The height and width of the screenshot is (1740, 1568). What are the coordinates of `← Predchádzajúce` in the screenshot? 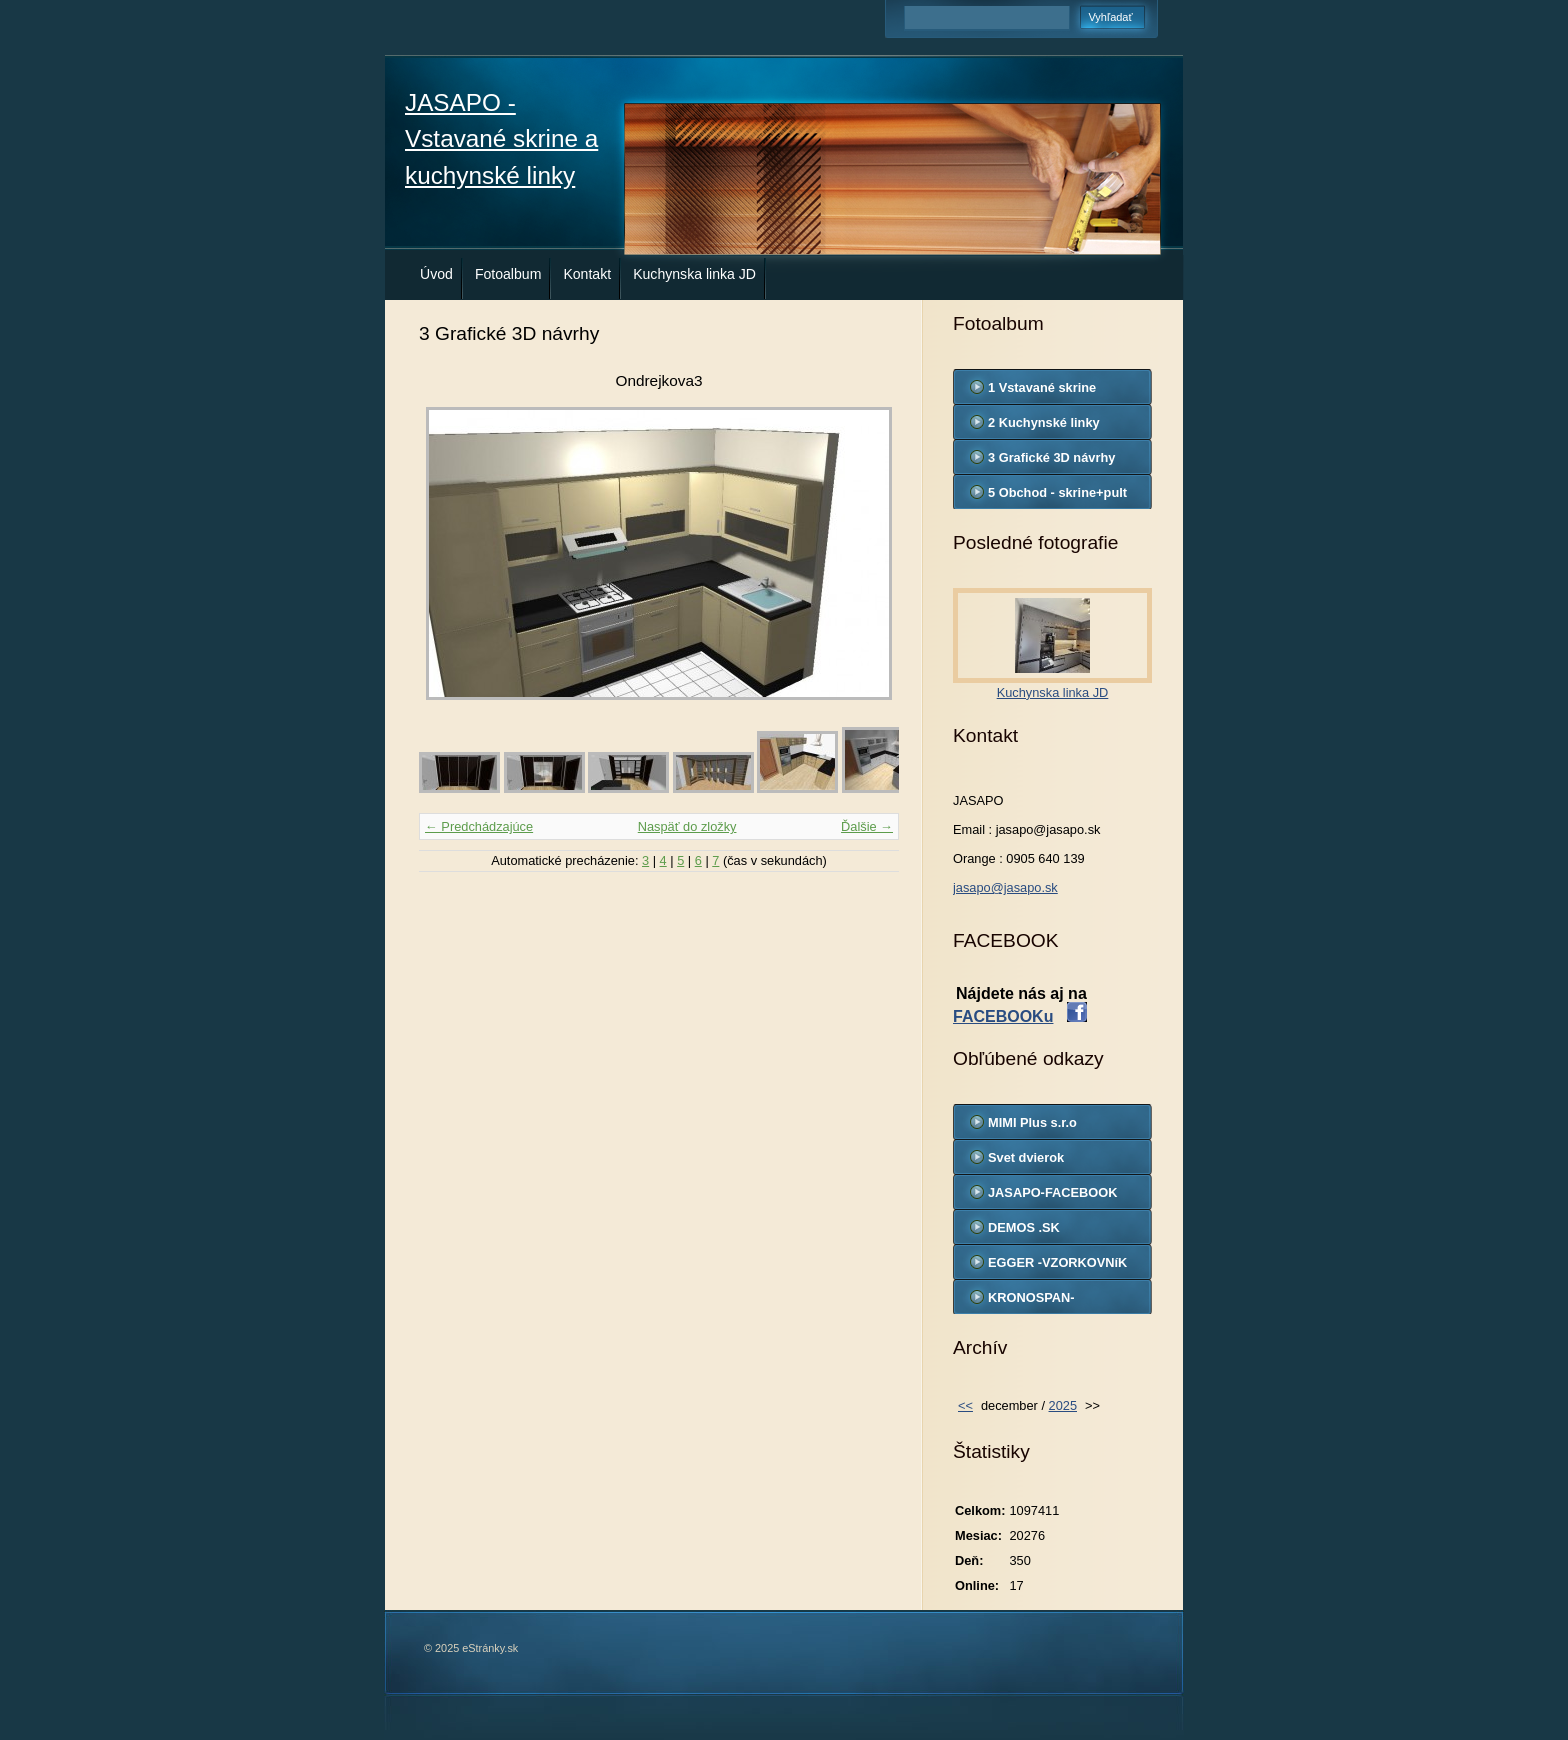 It's located at (479, 826).